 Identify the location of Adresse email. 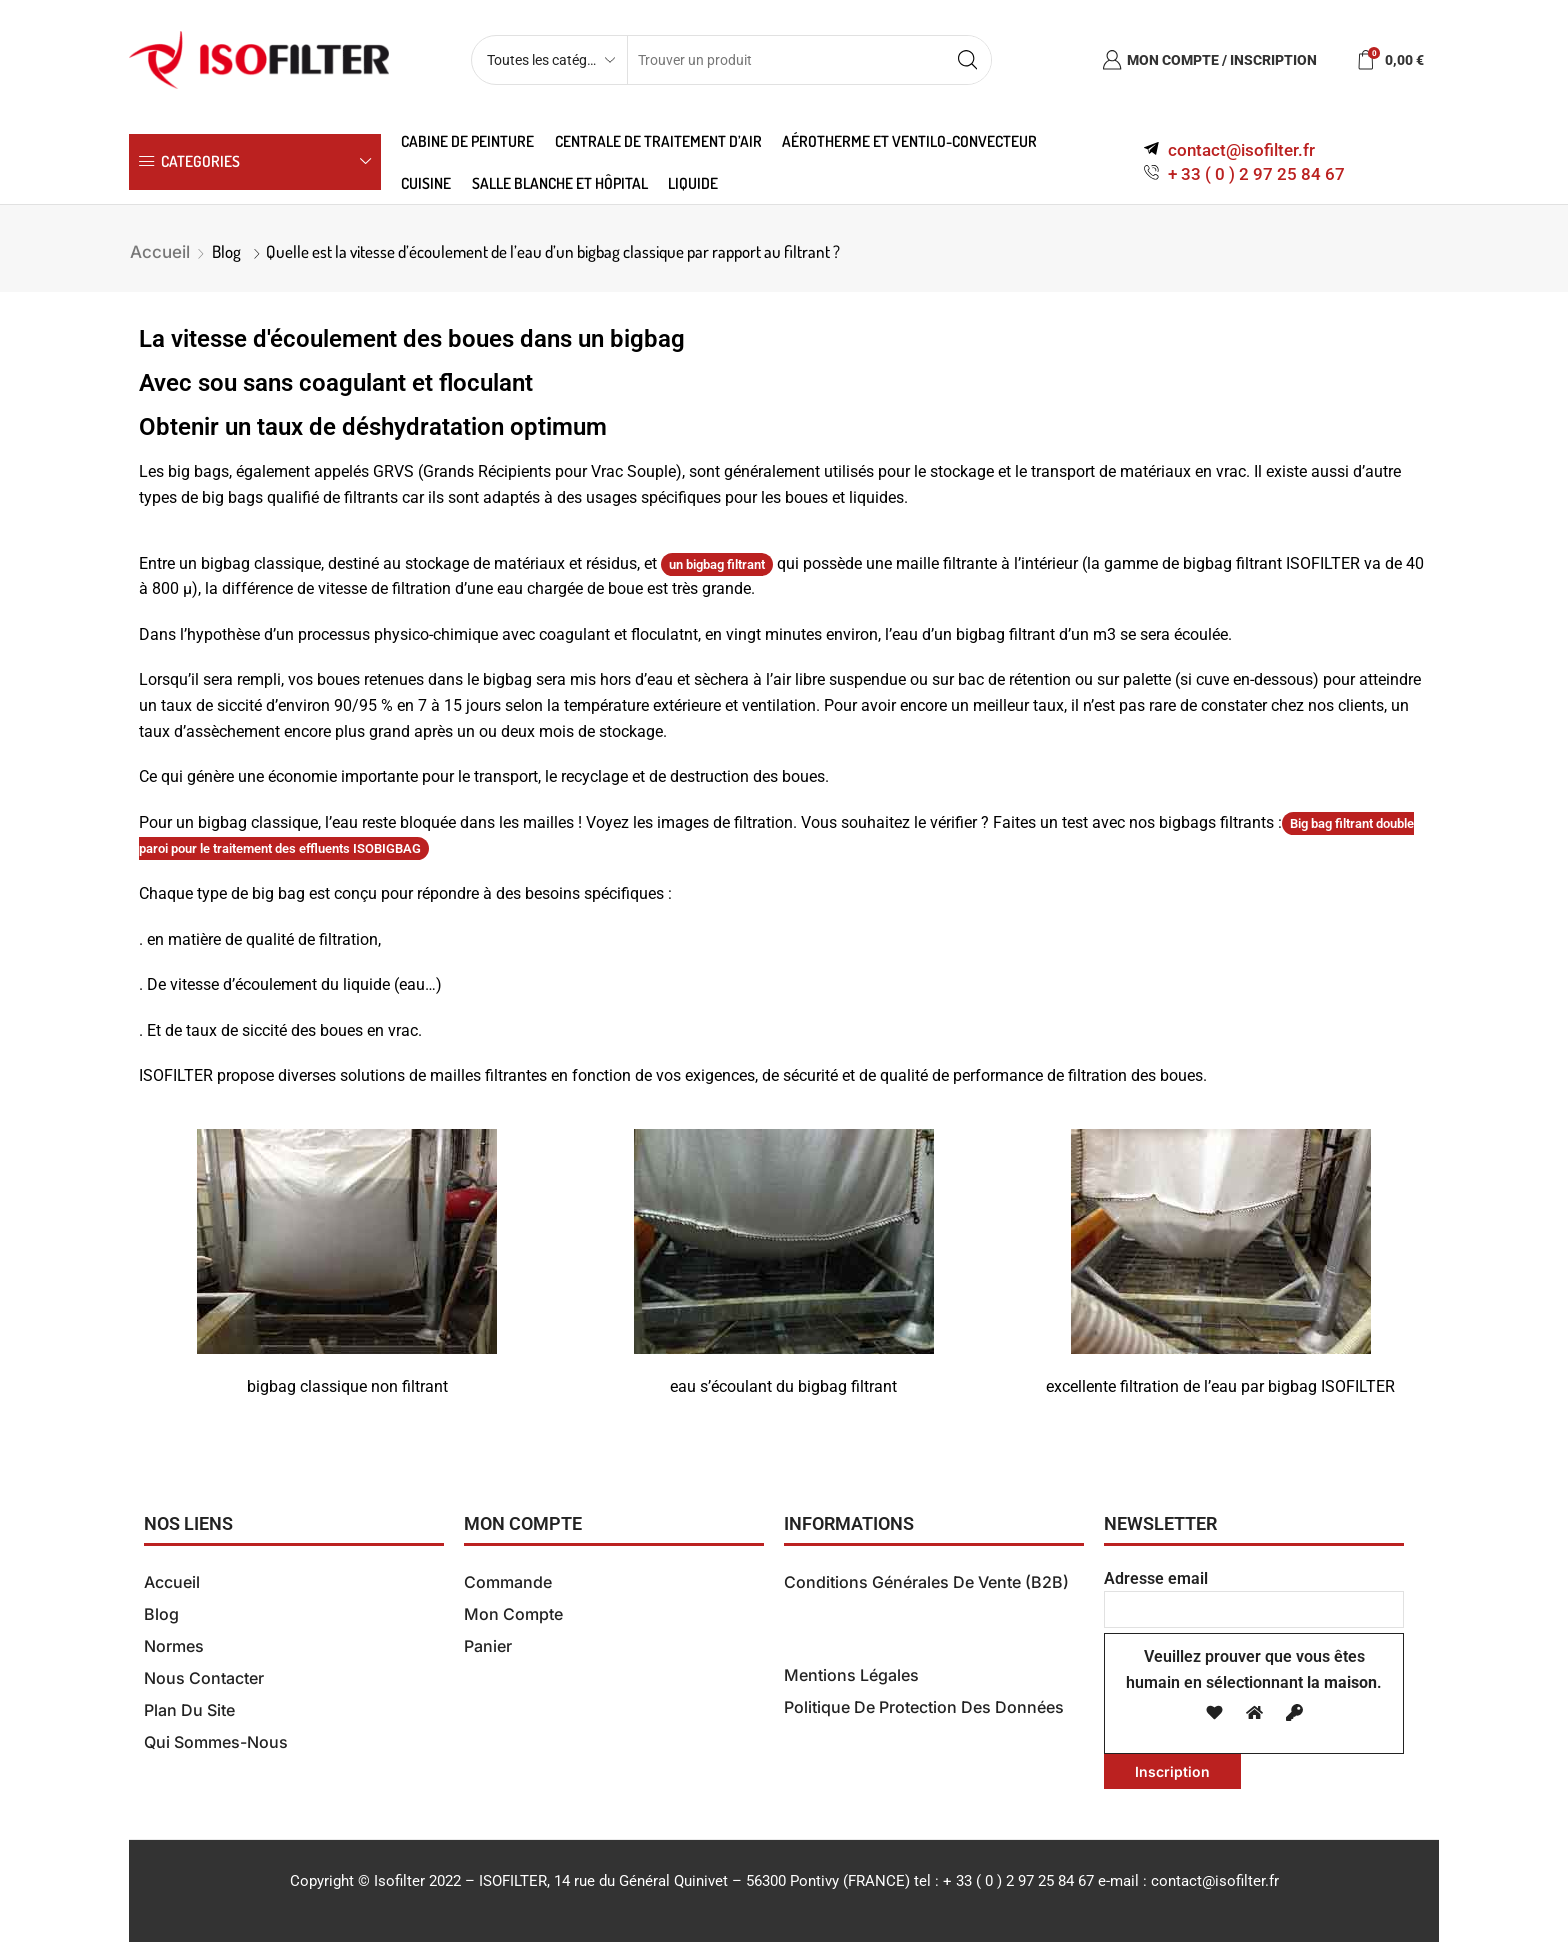
(1254, 1594).